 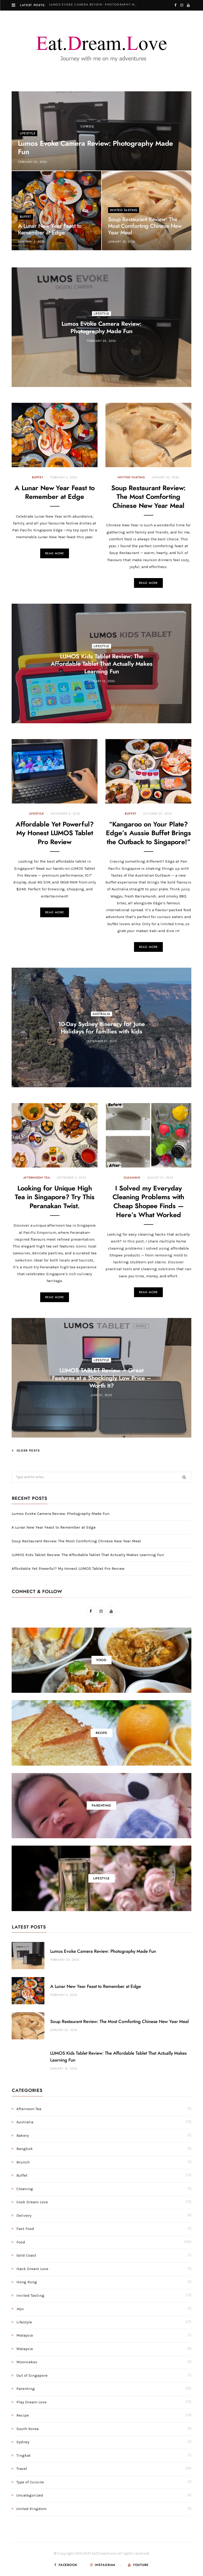 I want to click on Lumos Evoke Camera Review: Photography Made Fun, so click(x=95, y=4).